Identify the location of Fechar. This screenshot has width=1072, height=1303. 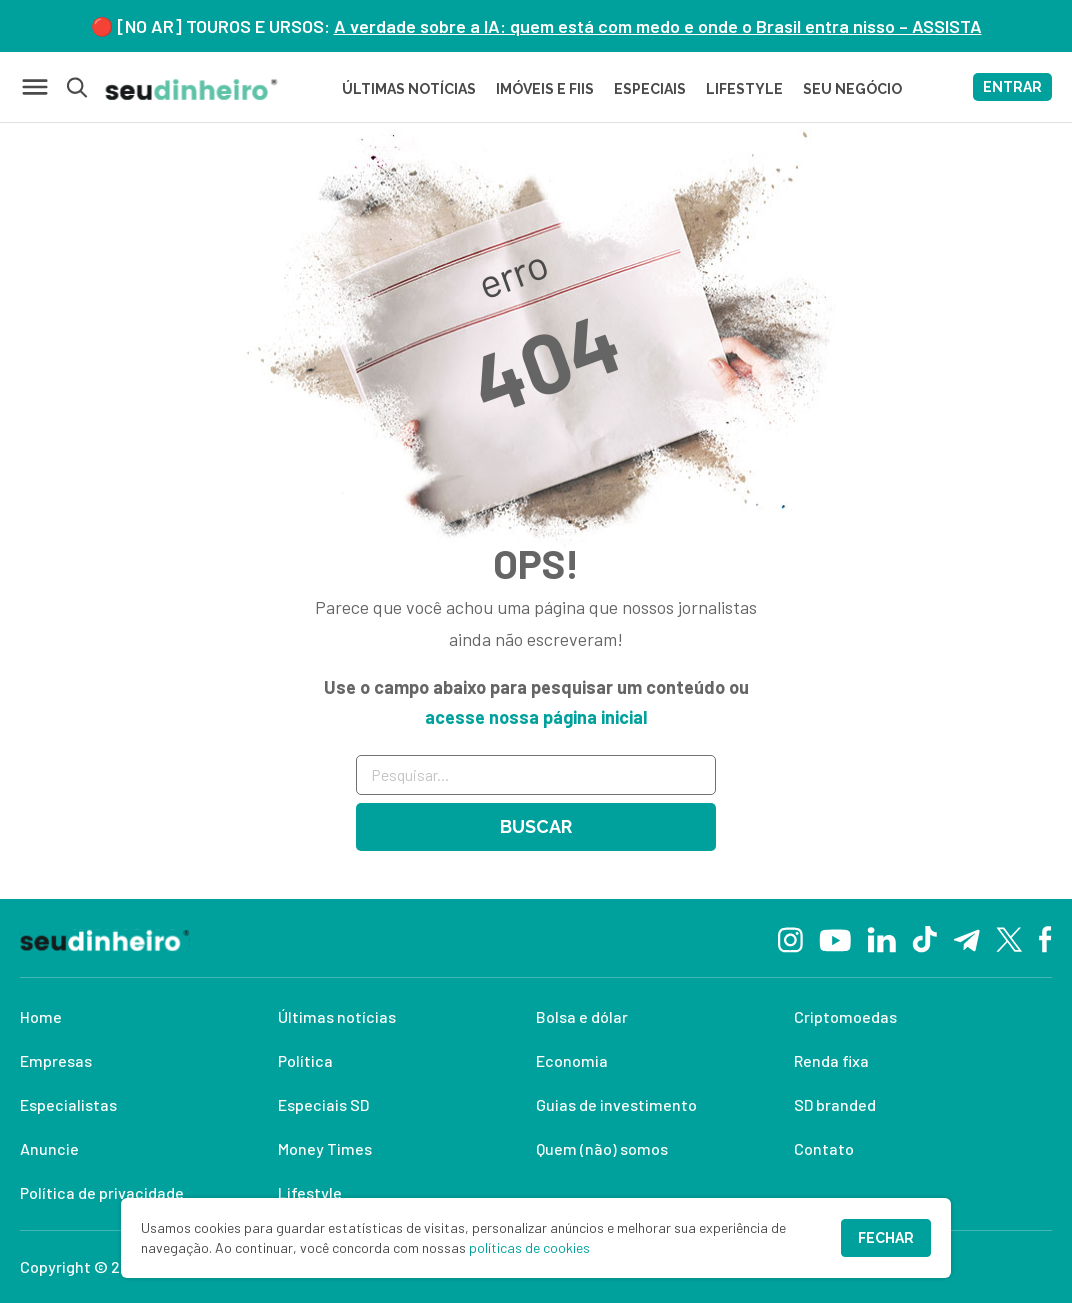
(886, 1238).